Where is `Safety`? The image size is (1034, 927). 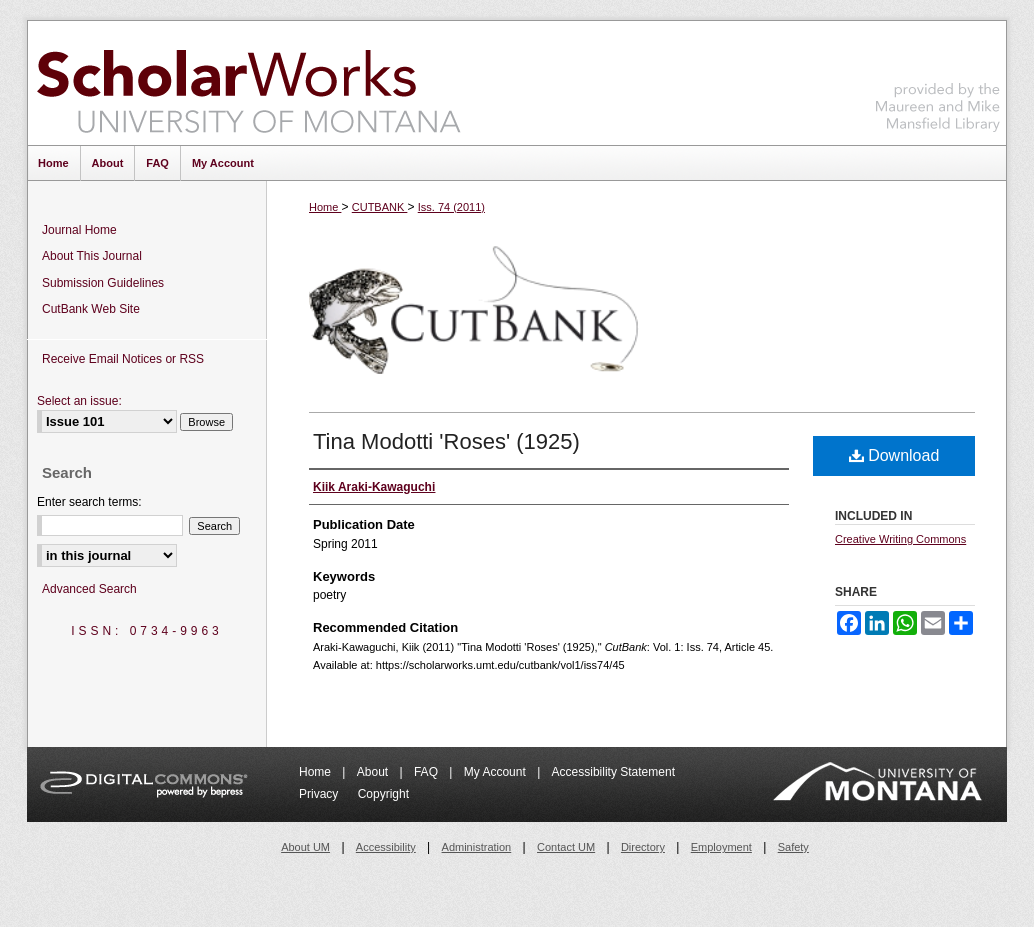 Safety is located at coordinates (793, 847).